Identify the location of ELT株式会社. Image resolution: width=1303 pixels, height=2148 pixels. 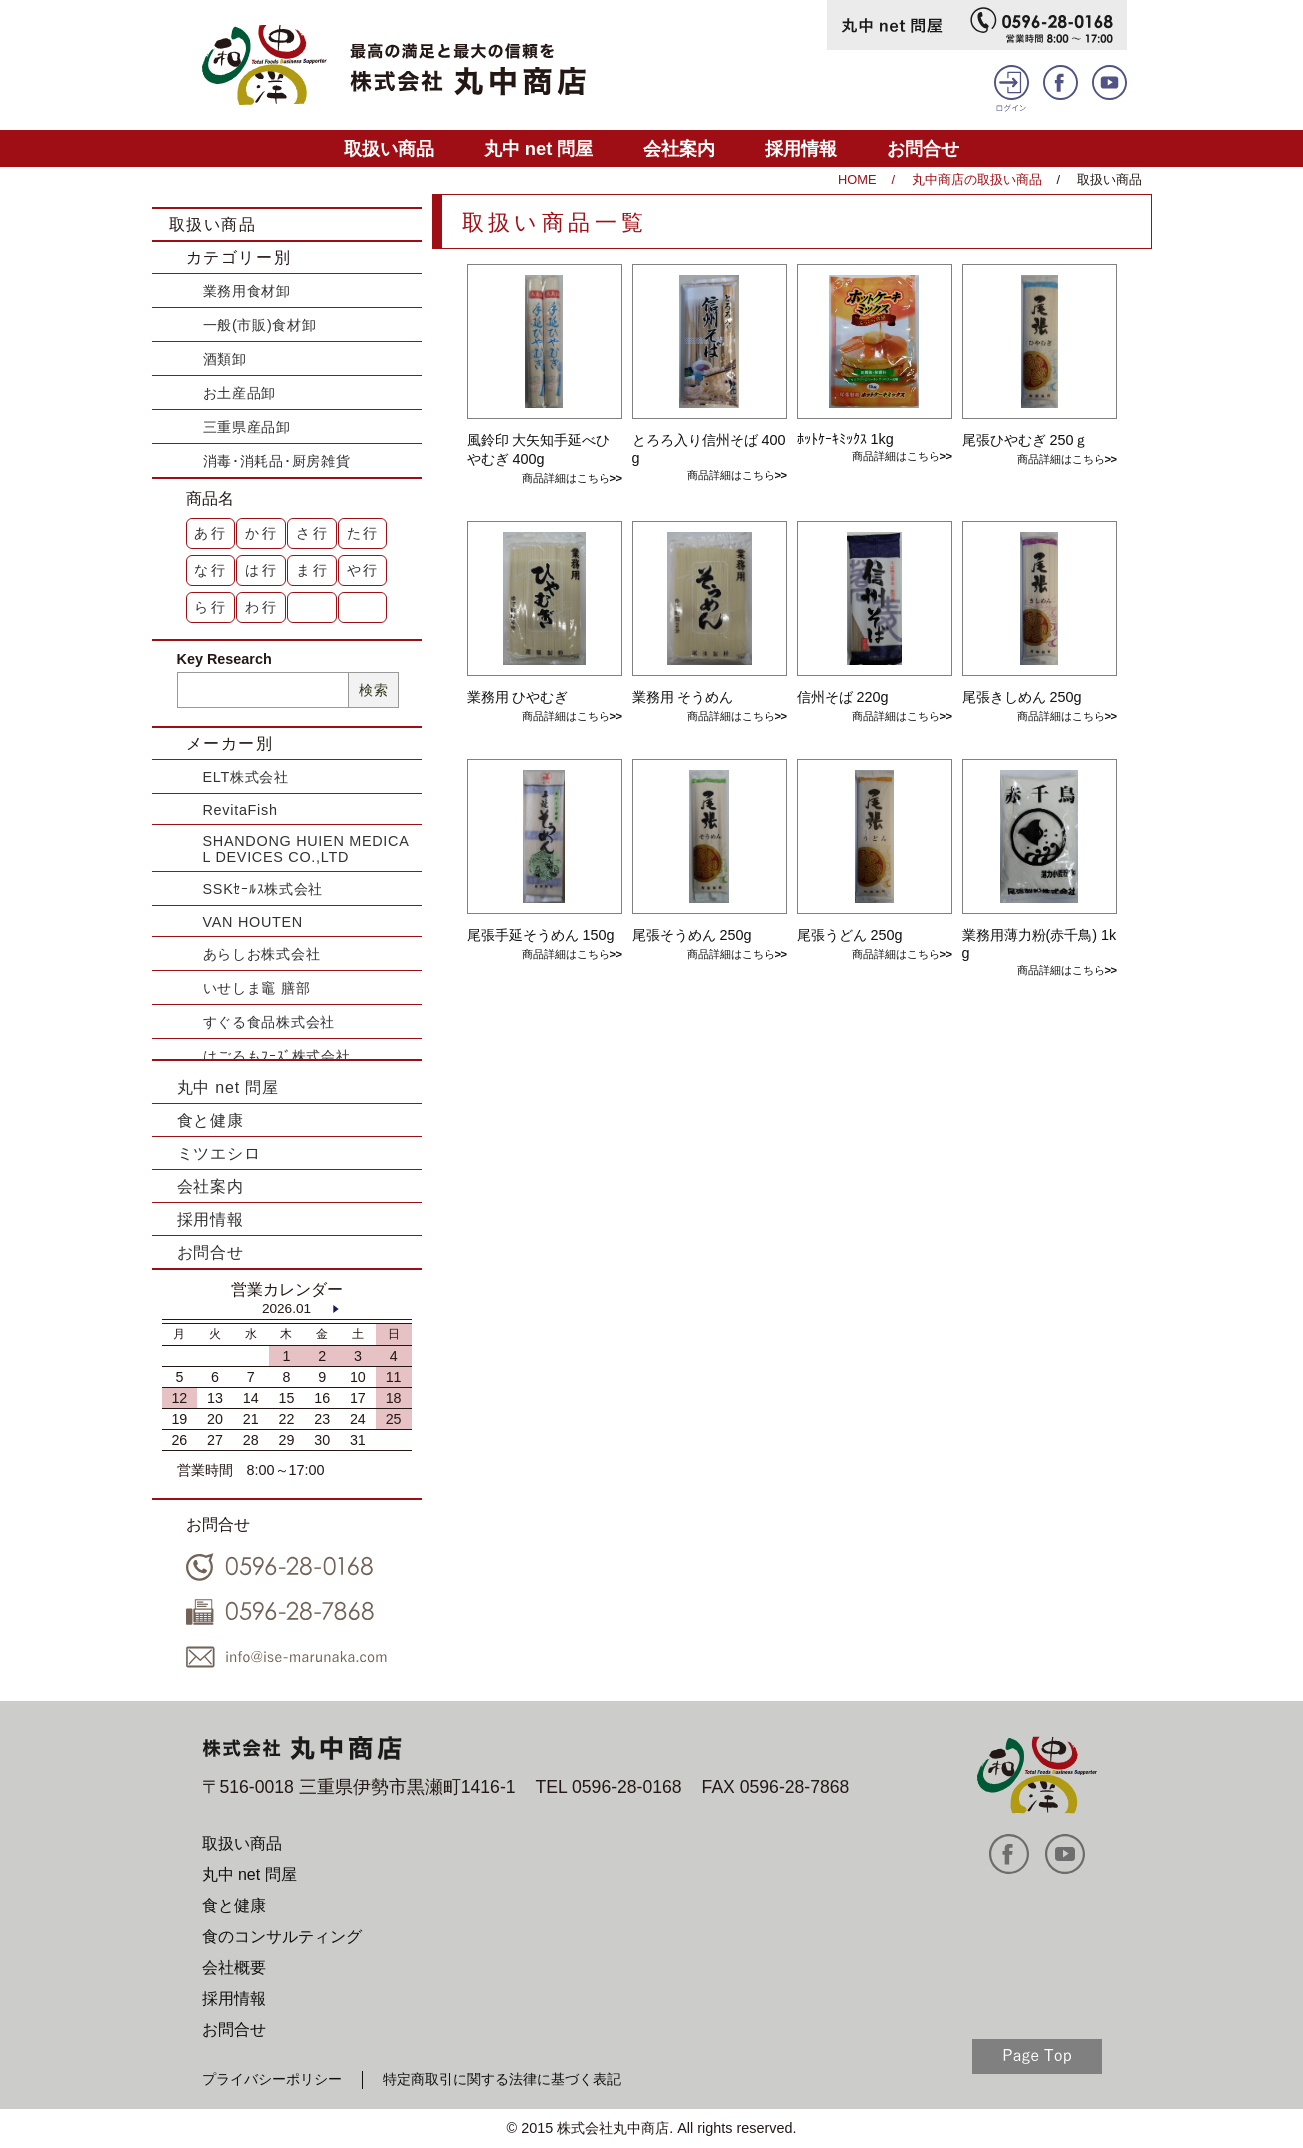
(246, 777).